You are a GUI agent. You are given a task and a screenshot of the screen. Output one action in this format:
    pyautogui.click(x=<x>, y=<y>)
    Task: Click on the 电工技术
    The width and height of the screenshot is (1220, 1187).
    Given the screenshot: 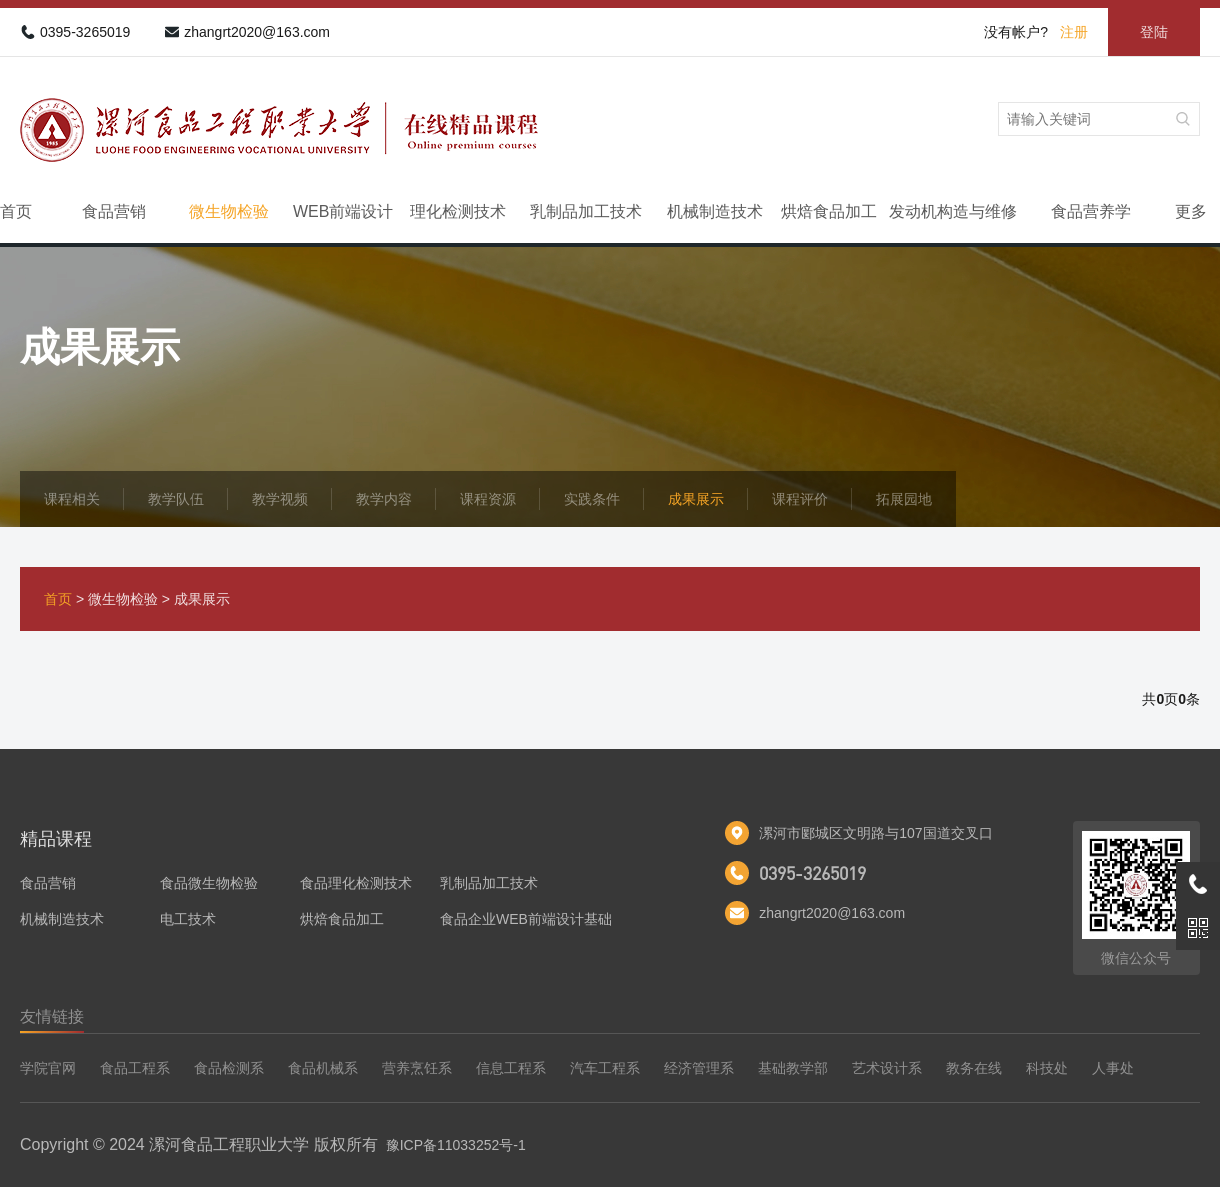 What is the action you would take?
    pyautogui.click(x=188, y=919)
    